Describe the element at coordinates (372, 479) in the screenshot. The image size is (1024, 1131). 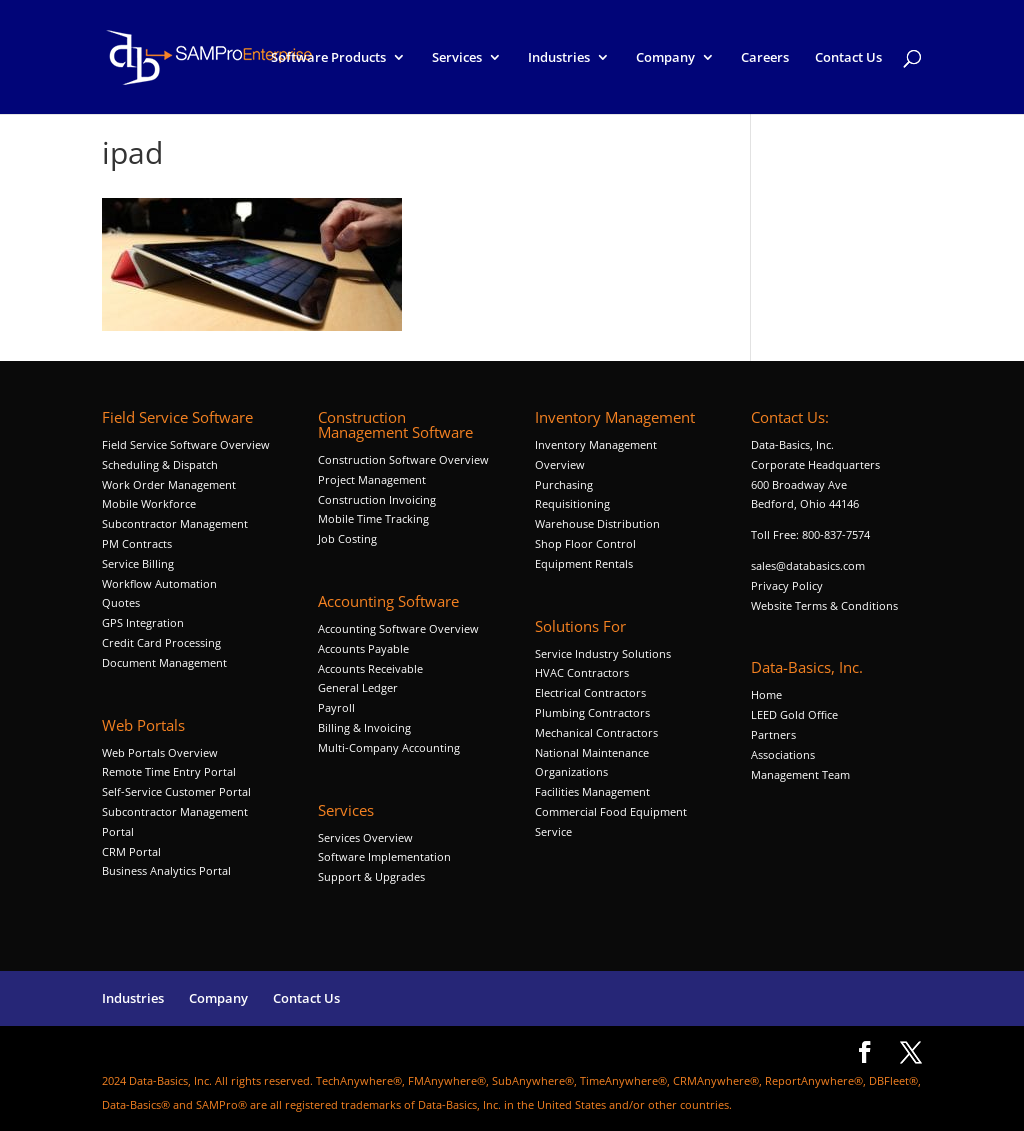
I see `Project Management` at that location.